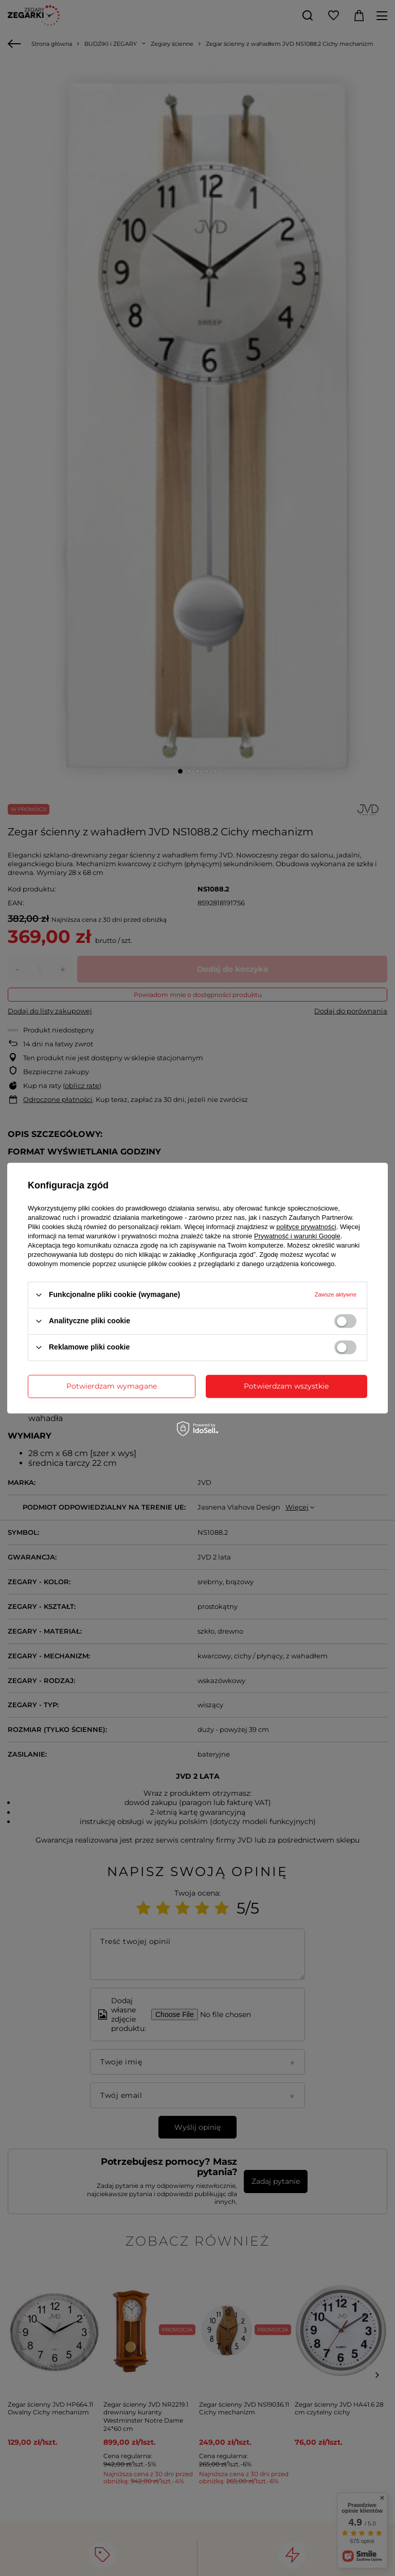  What do you see at coordinates (297, 1236) in the screenshot?
I see `Prywatność i warunki Google` at bounding box center [297, 1236].